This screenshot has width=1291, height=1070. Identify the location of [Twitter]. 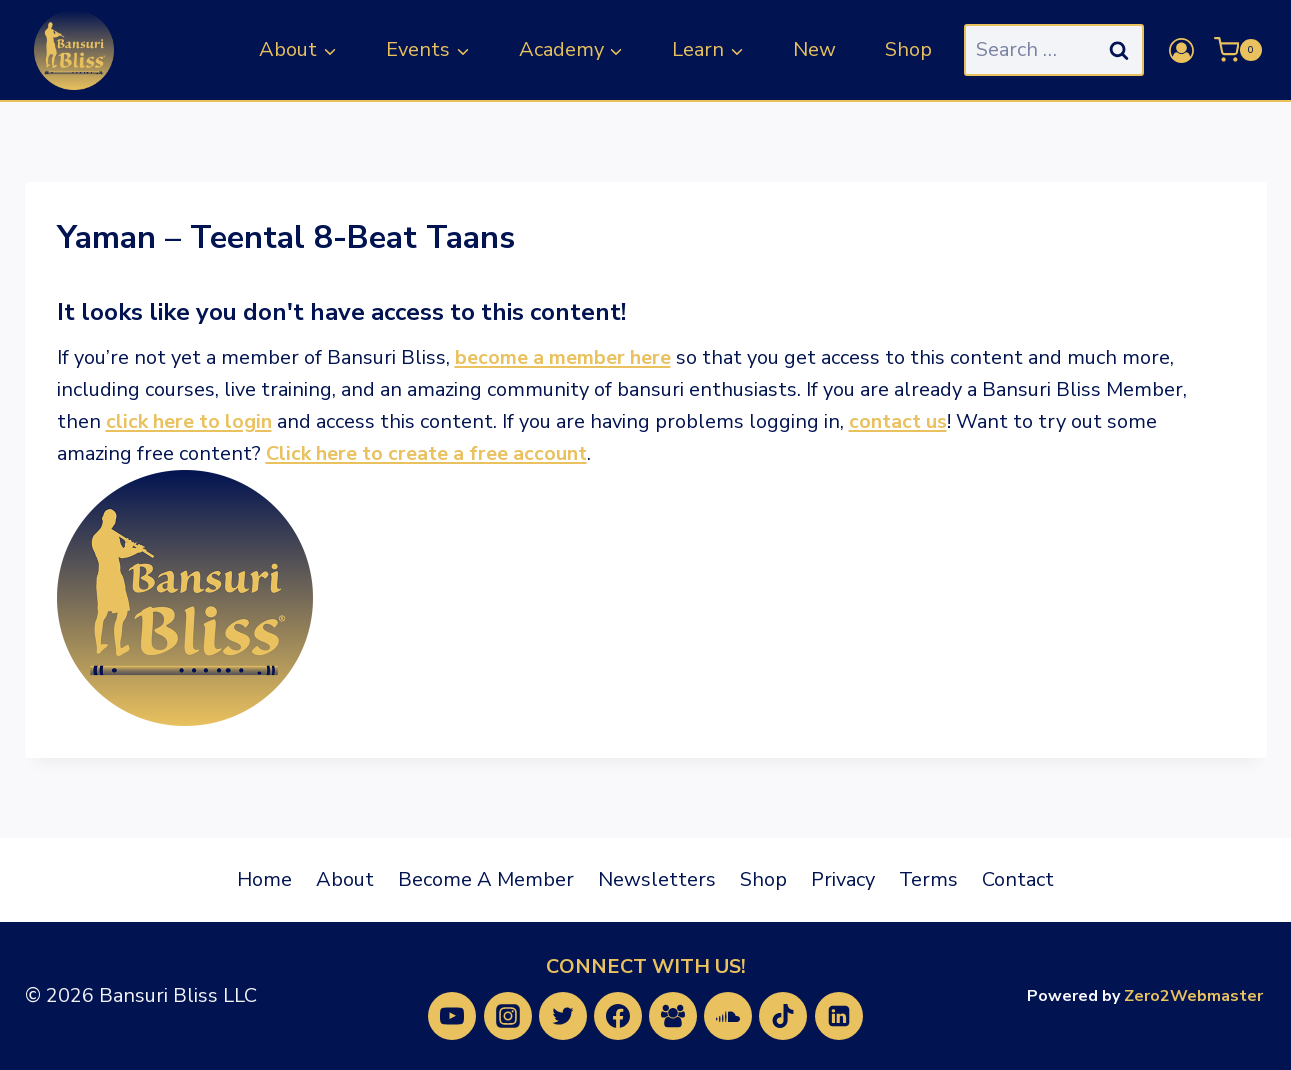
(563, 1016).